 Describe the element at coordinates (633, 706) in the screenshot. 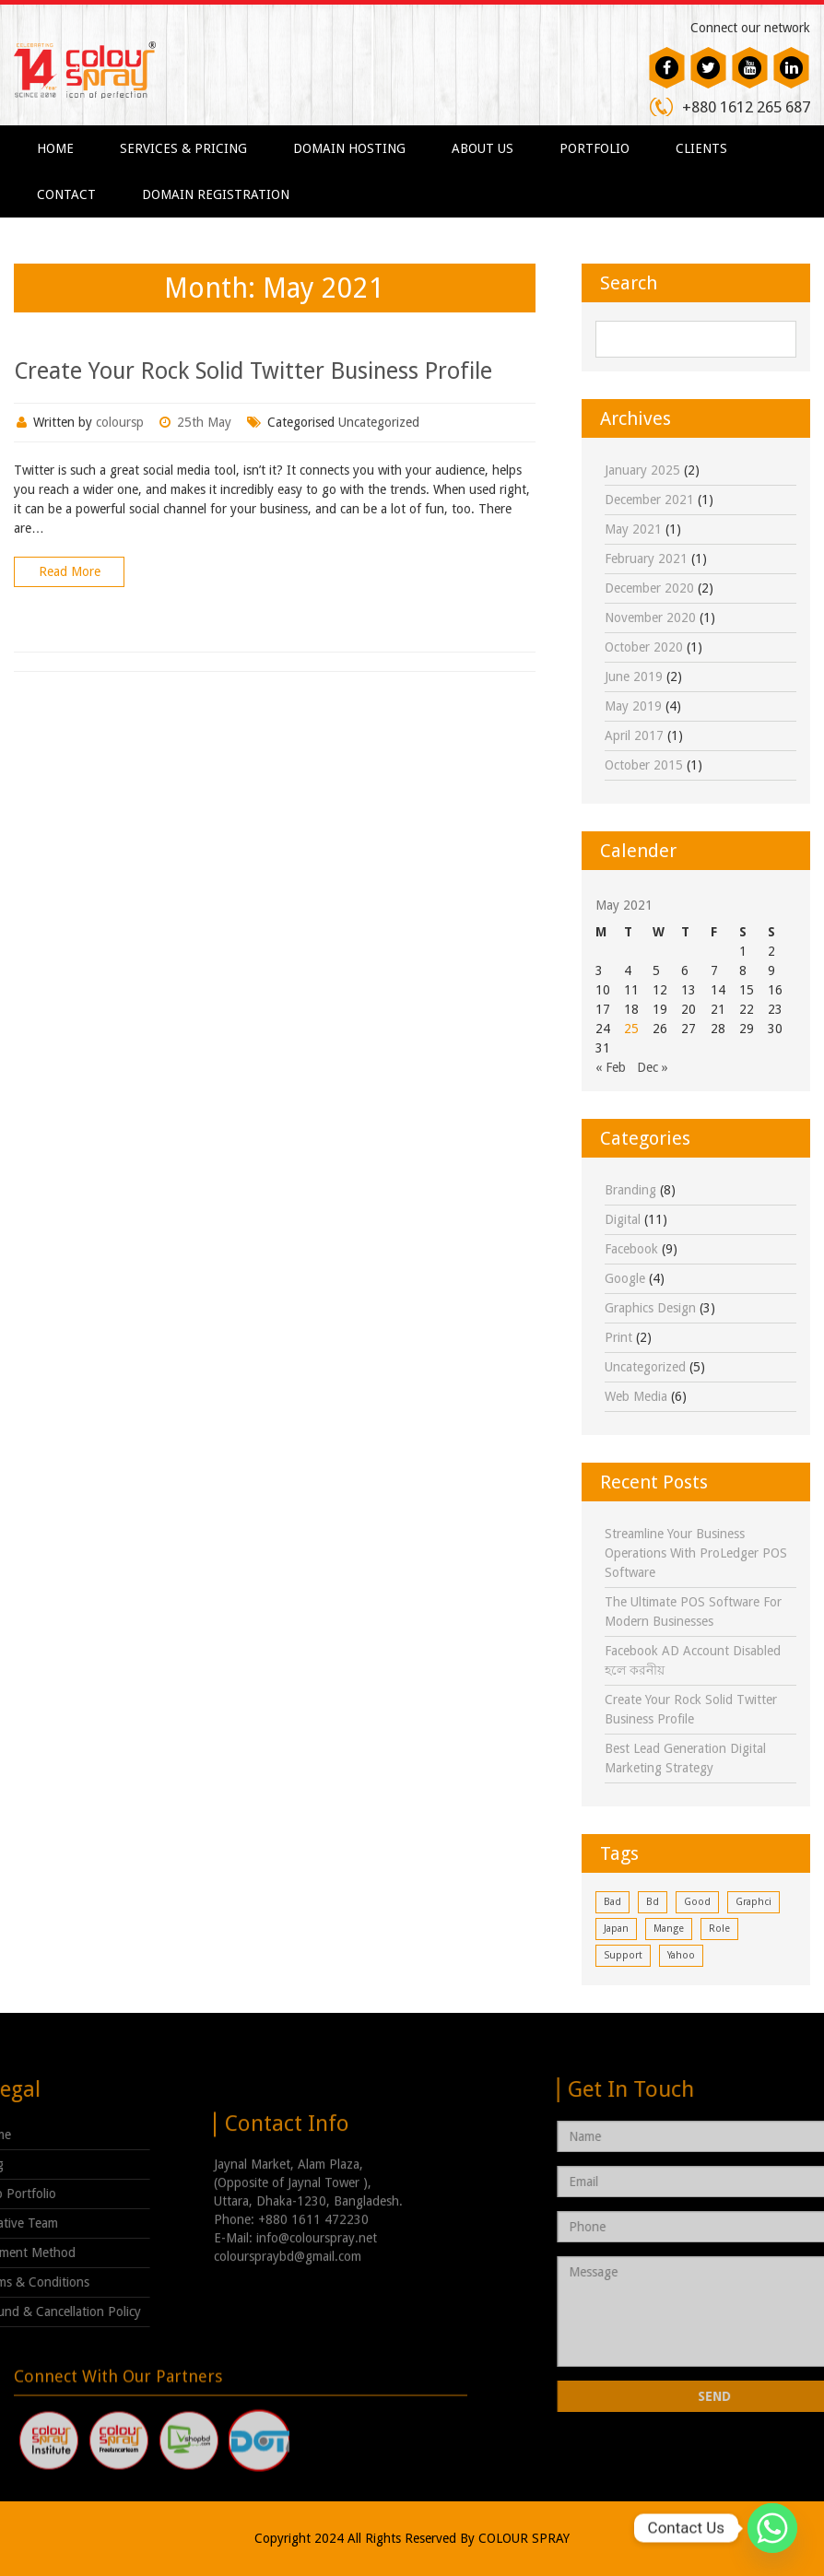

I see `May 2019` at that location.